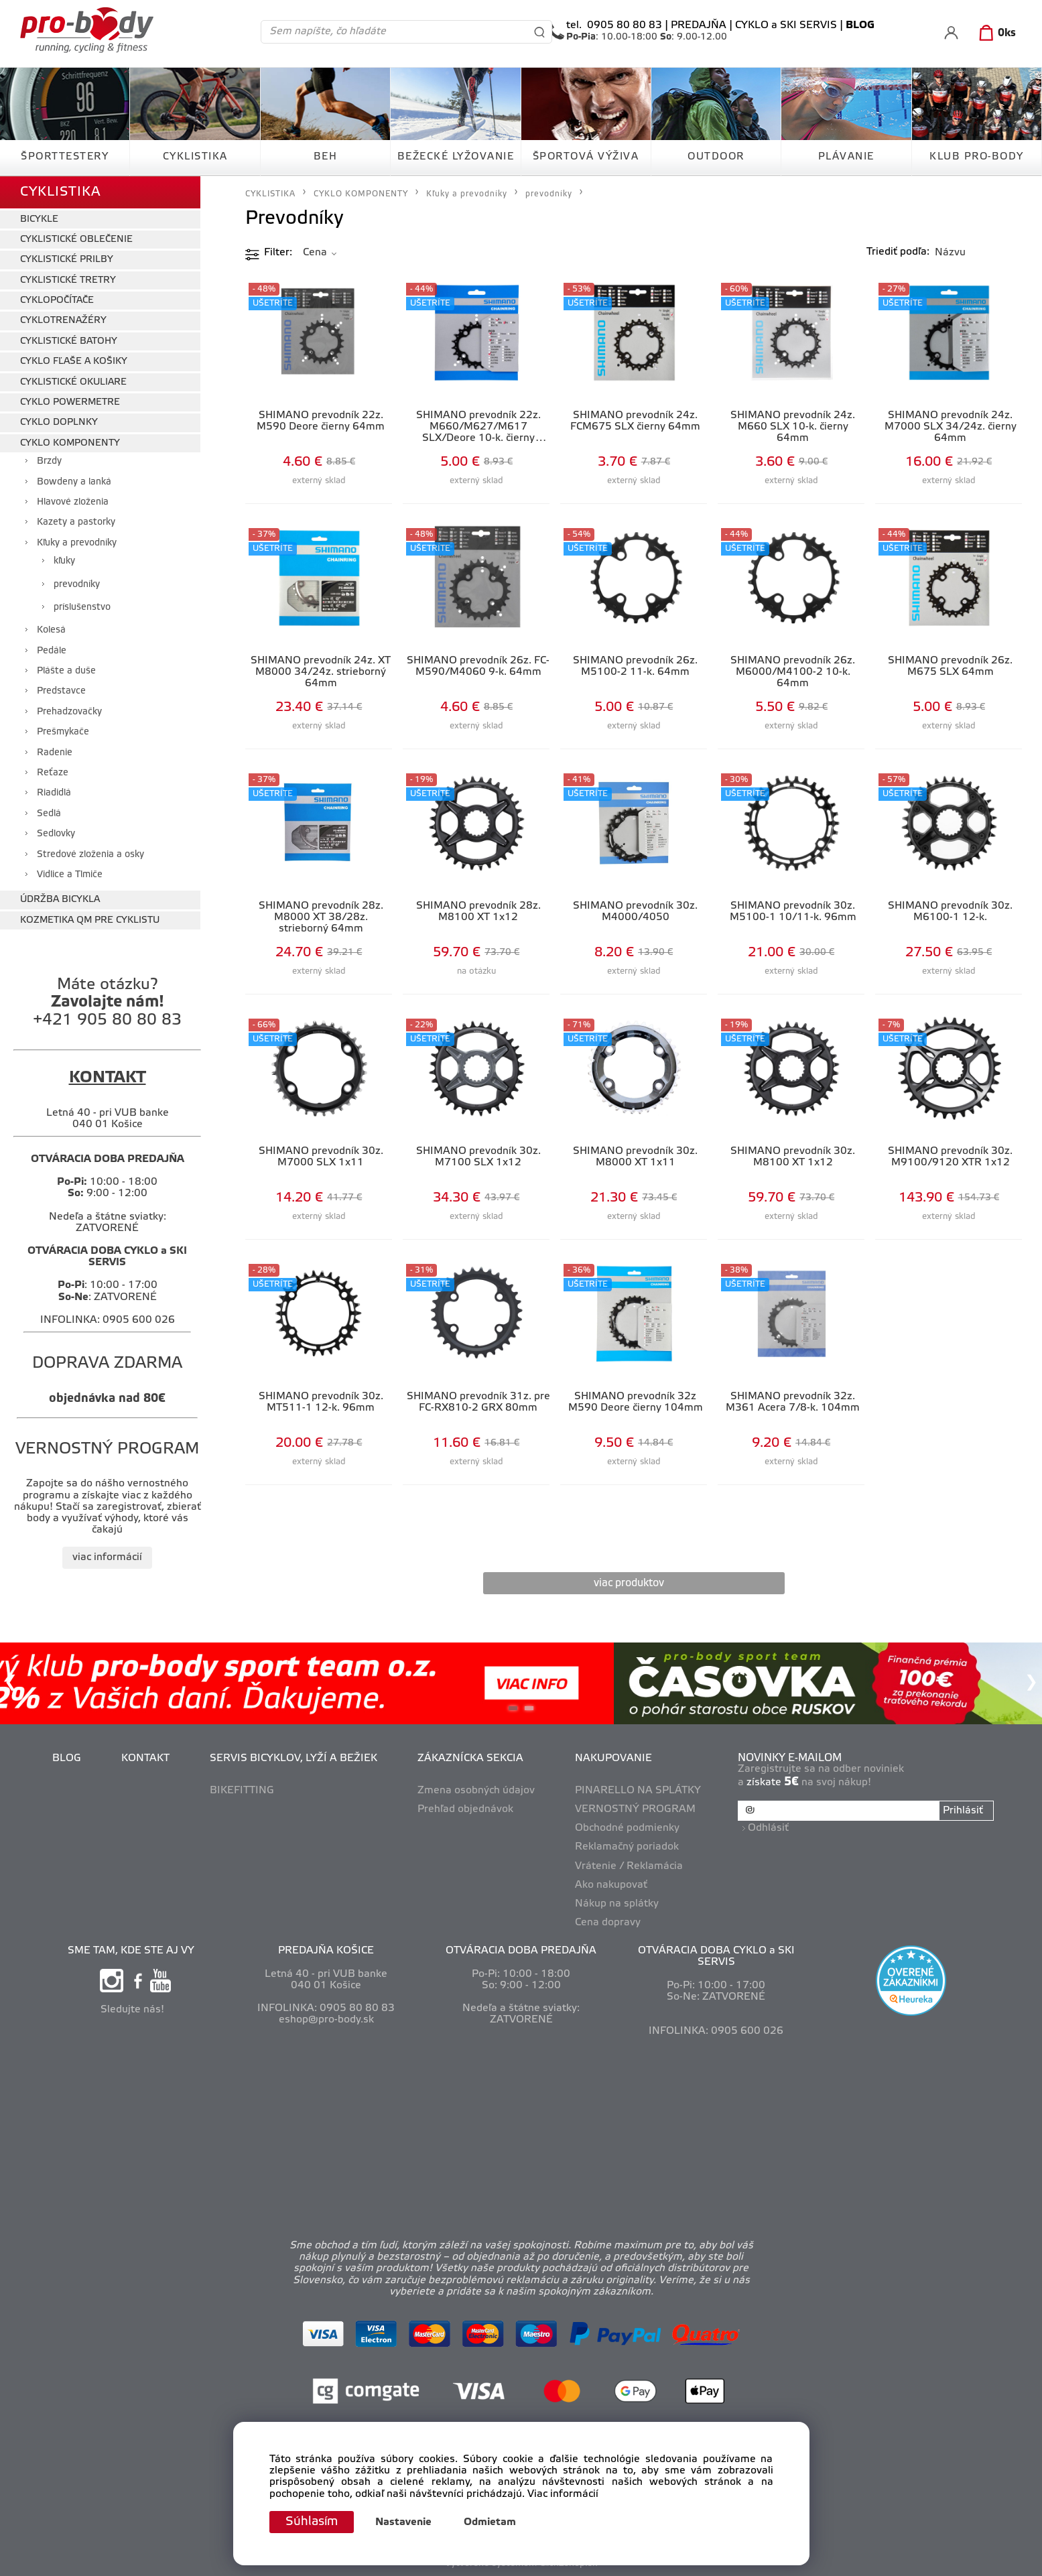  What do you see at coordinates (107, 1557) in the screenshot?
I see `viac informácií` at bounding box center [107, 1557].